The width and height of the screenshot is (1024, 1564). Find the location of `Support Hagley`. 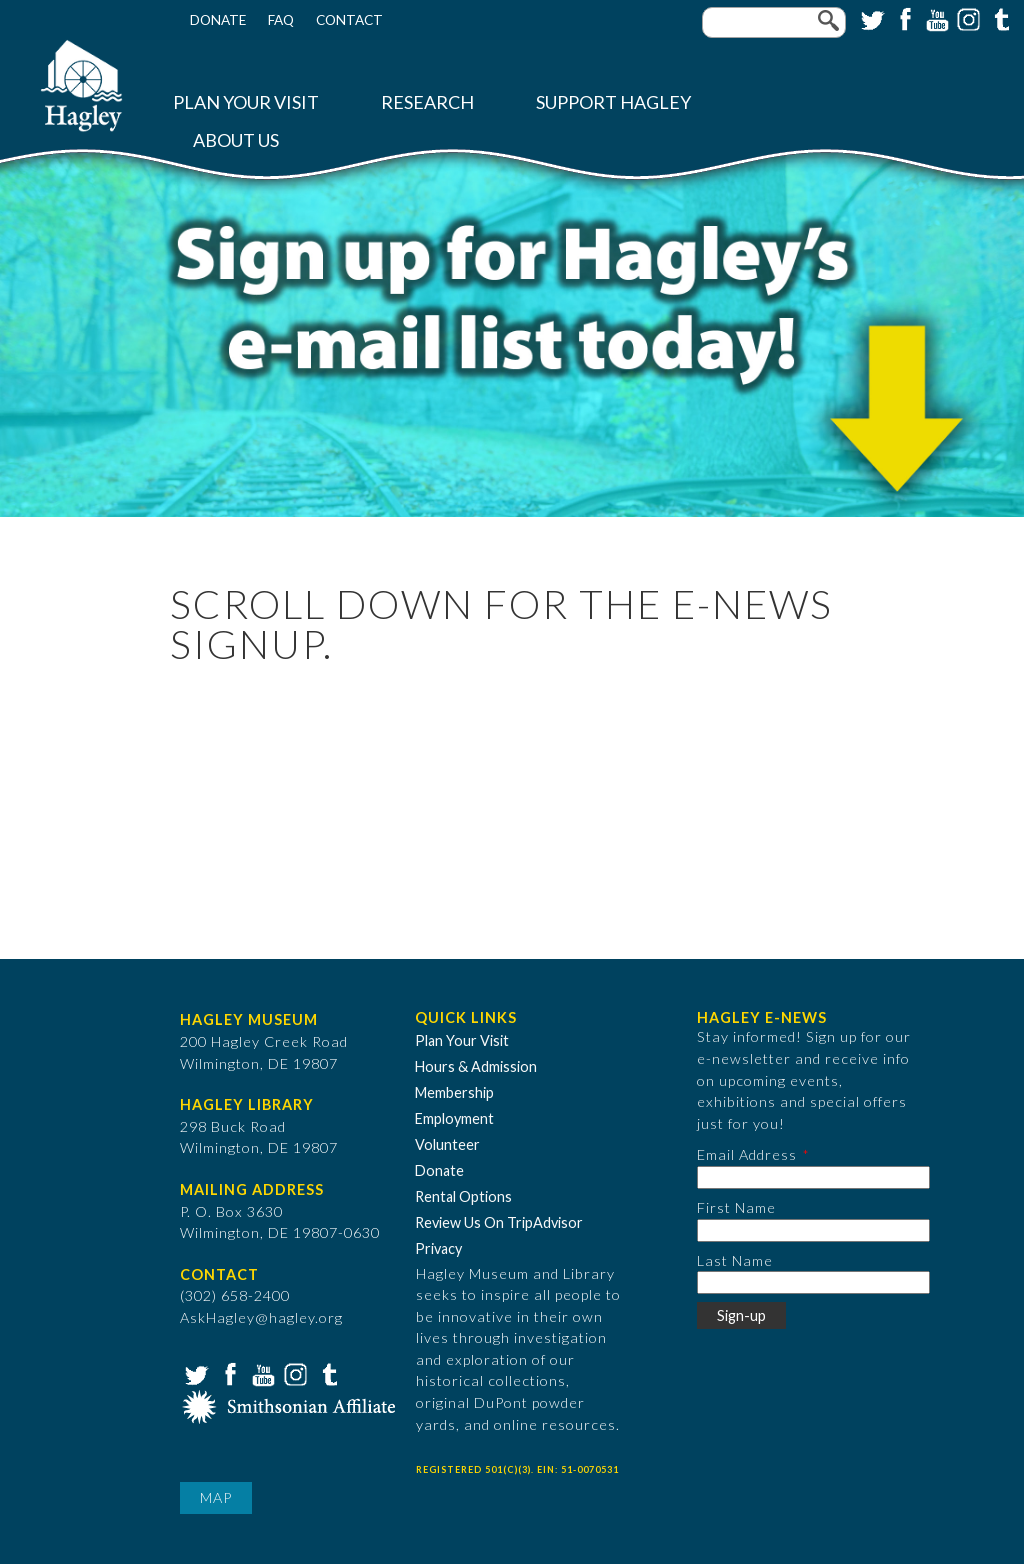

Support Hagley is located at coordinates (613, 102).